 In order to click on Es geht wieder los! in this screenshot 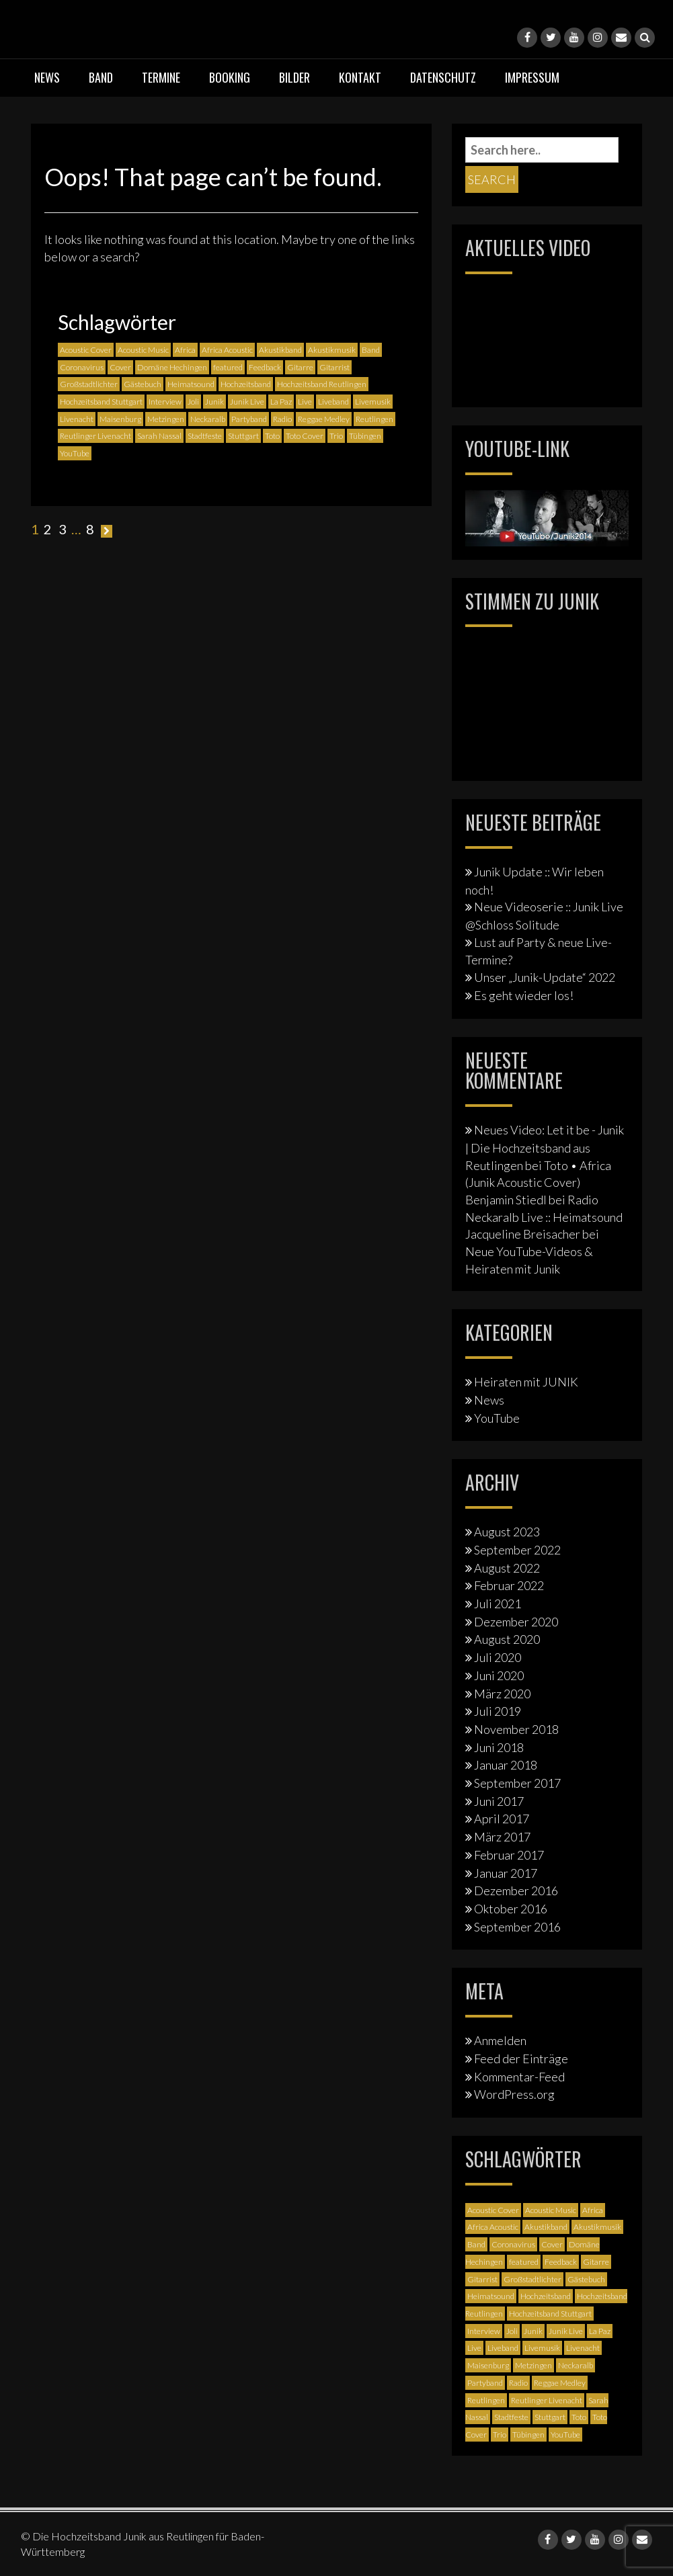, I will do `click(523, 995)`.